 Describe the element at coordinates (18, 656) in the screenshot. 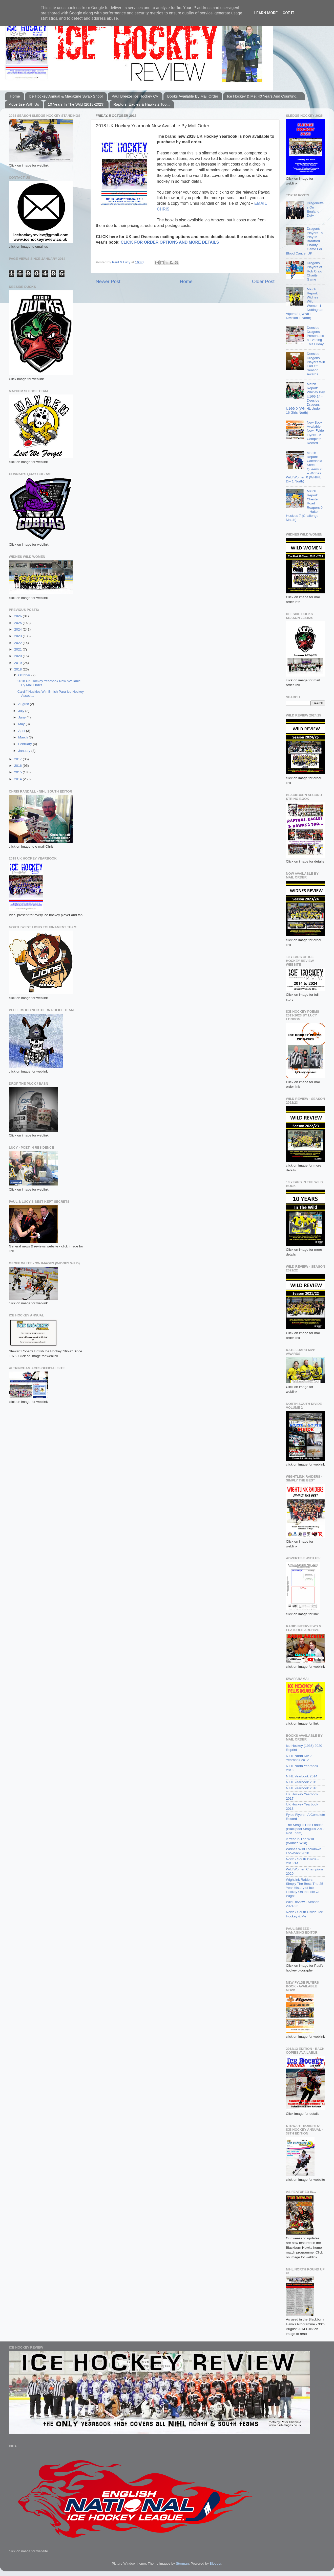

I see `2020` at that location.